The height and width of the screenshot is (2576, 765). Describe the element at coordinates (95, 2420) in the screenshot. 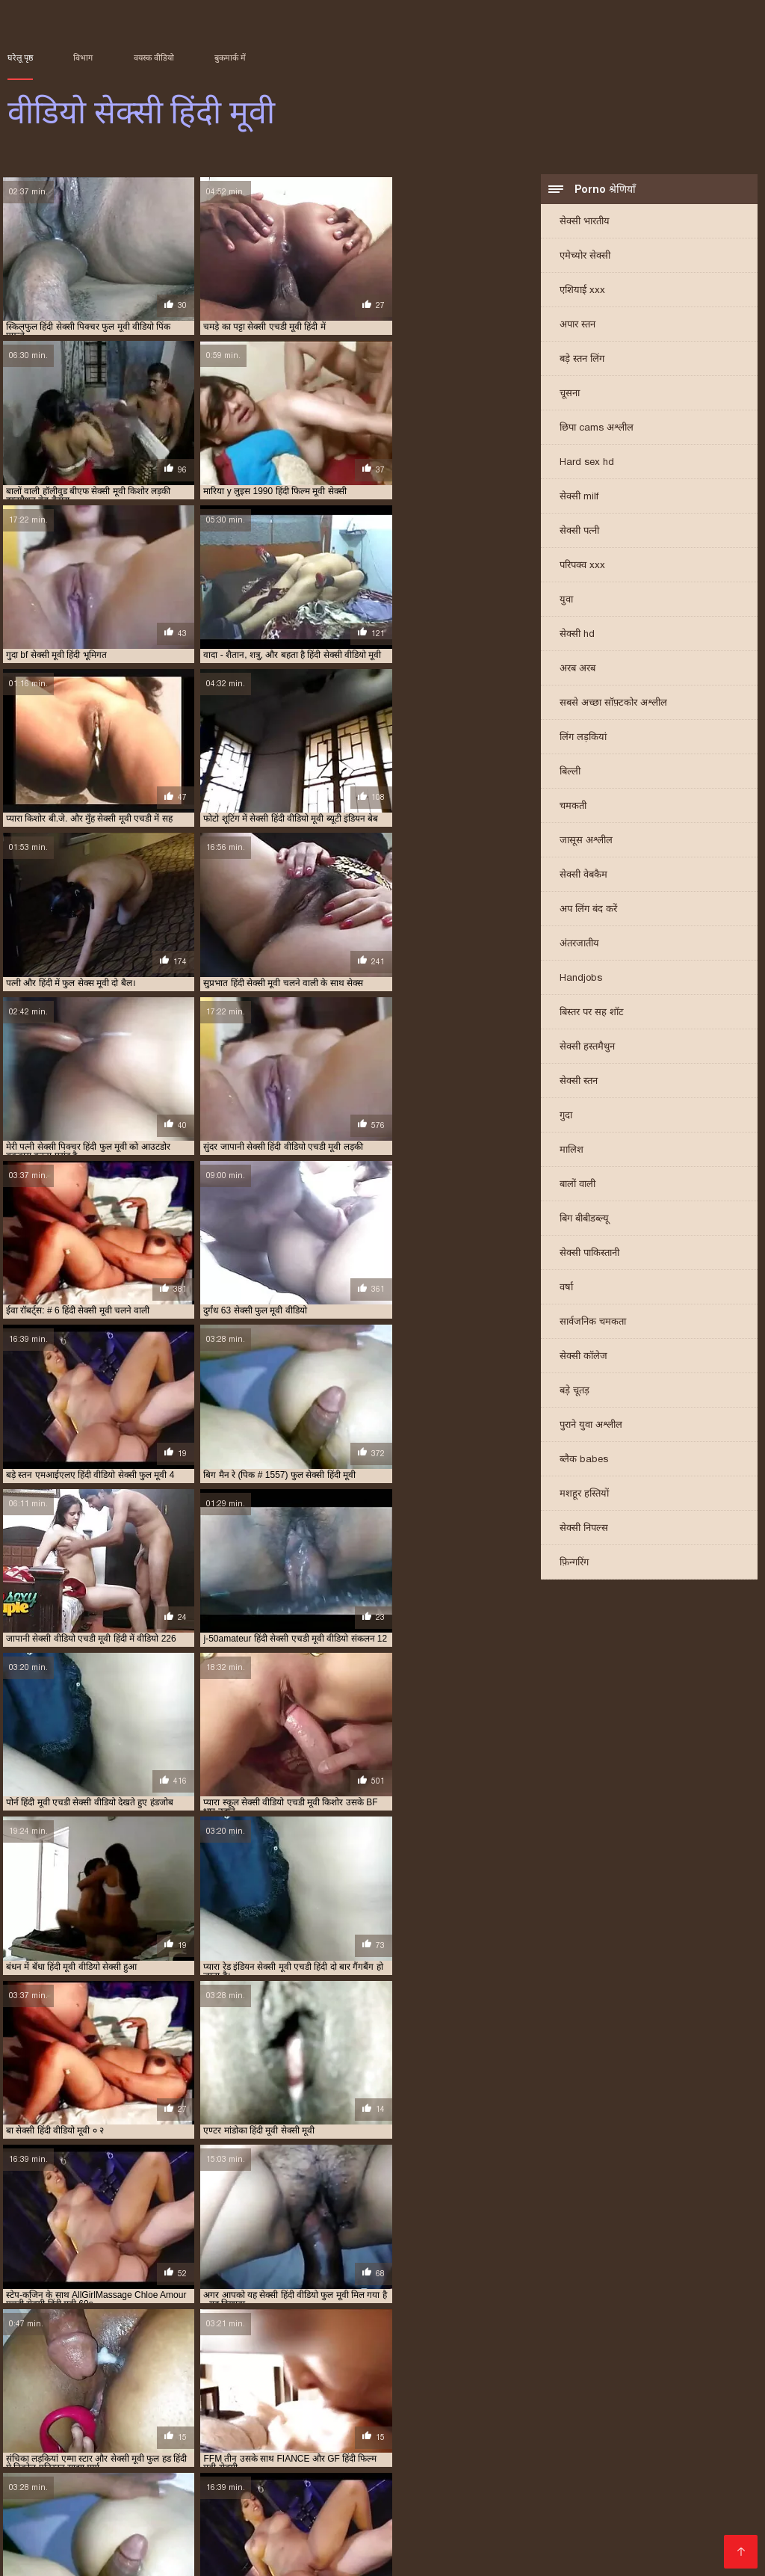

I see `सेक्सी मूवी हिंदी सेक्सी मूवी` at that location.